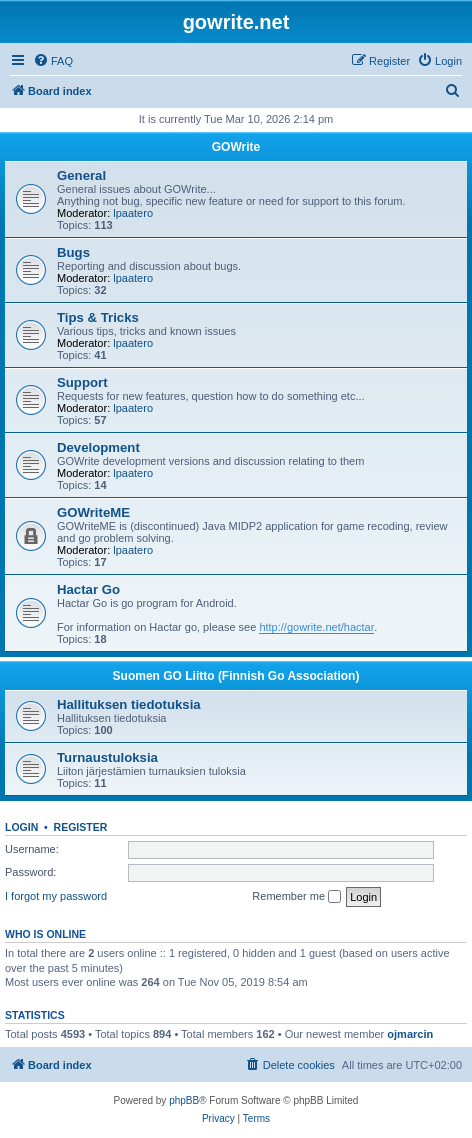  Describe the element at coordinates (21, 827) in the screenshot. I see `Login` at that location.